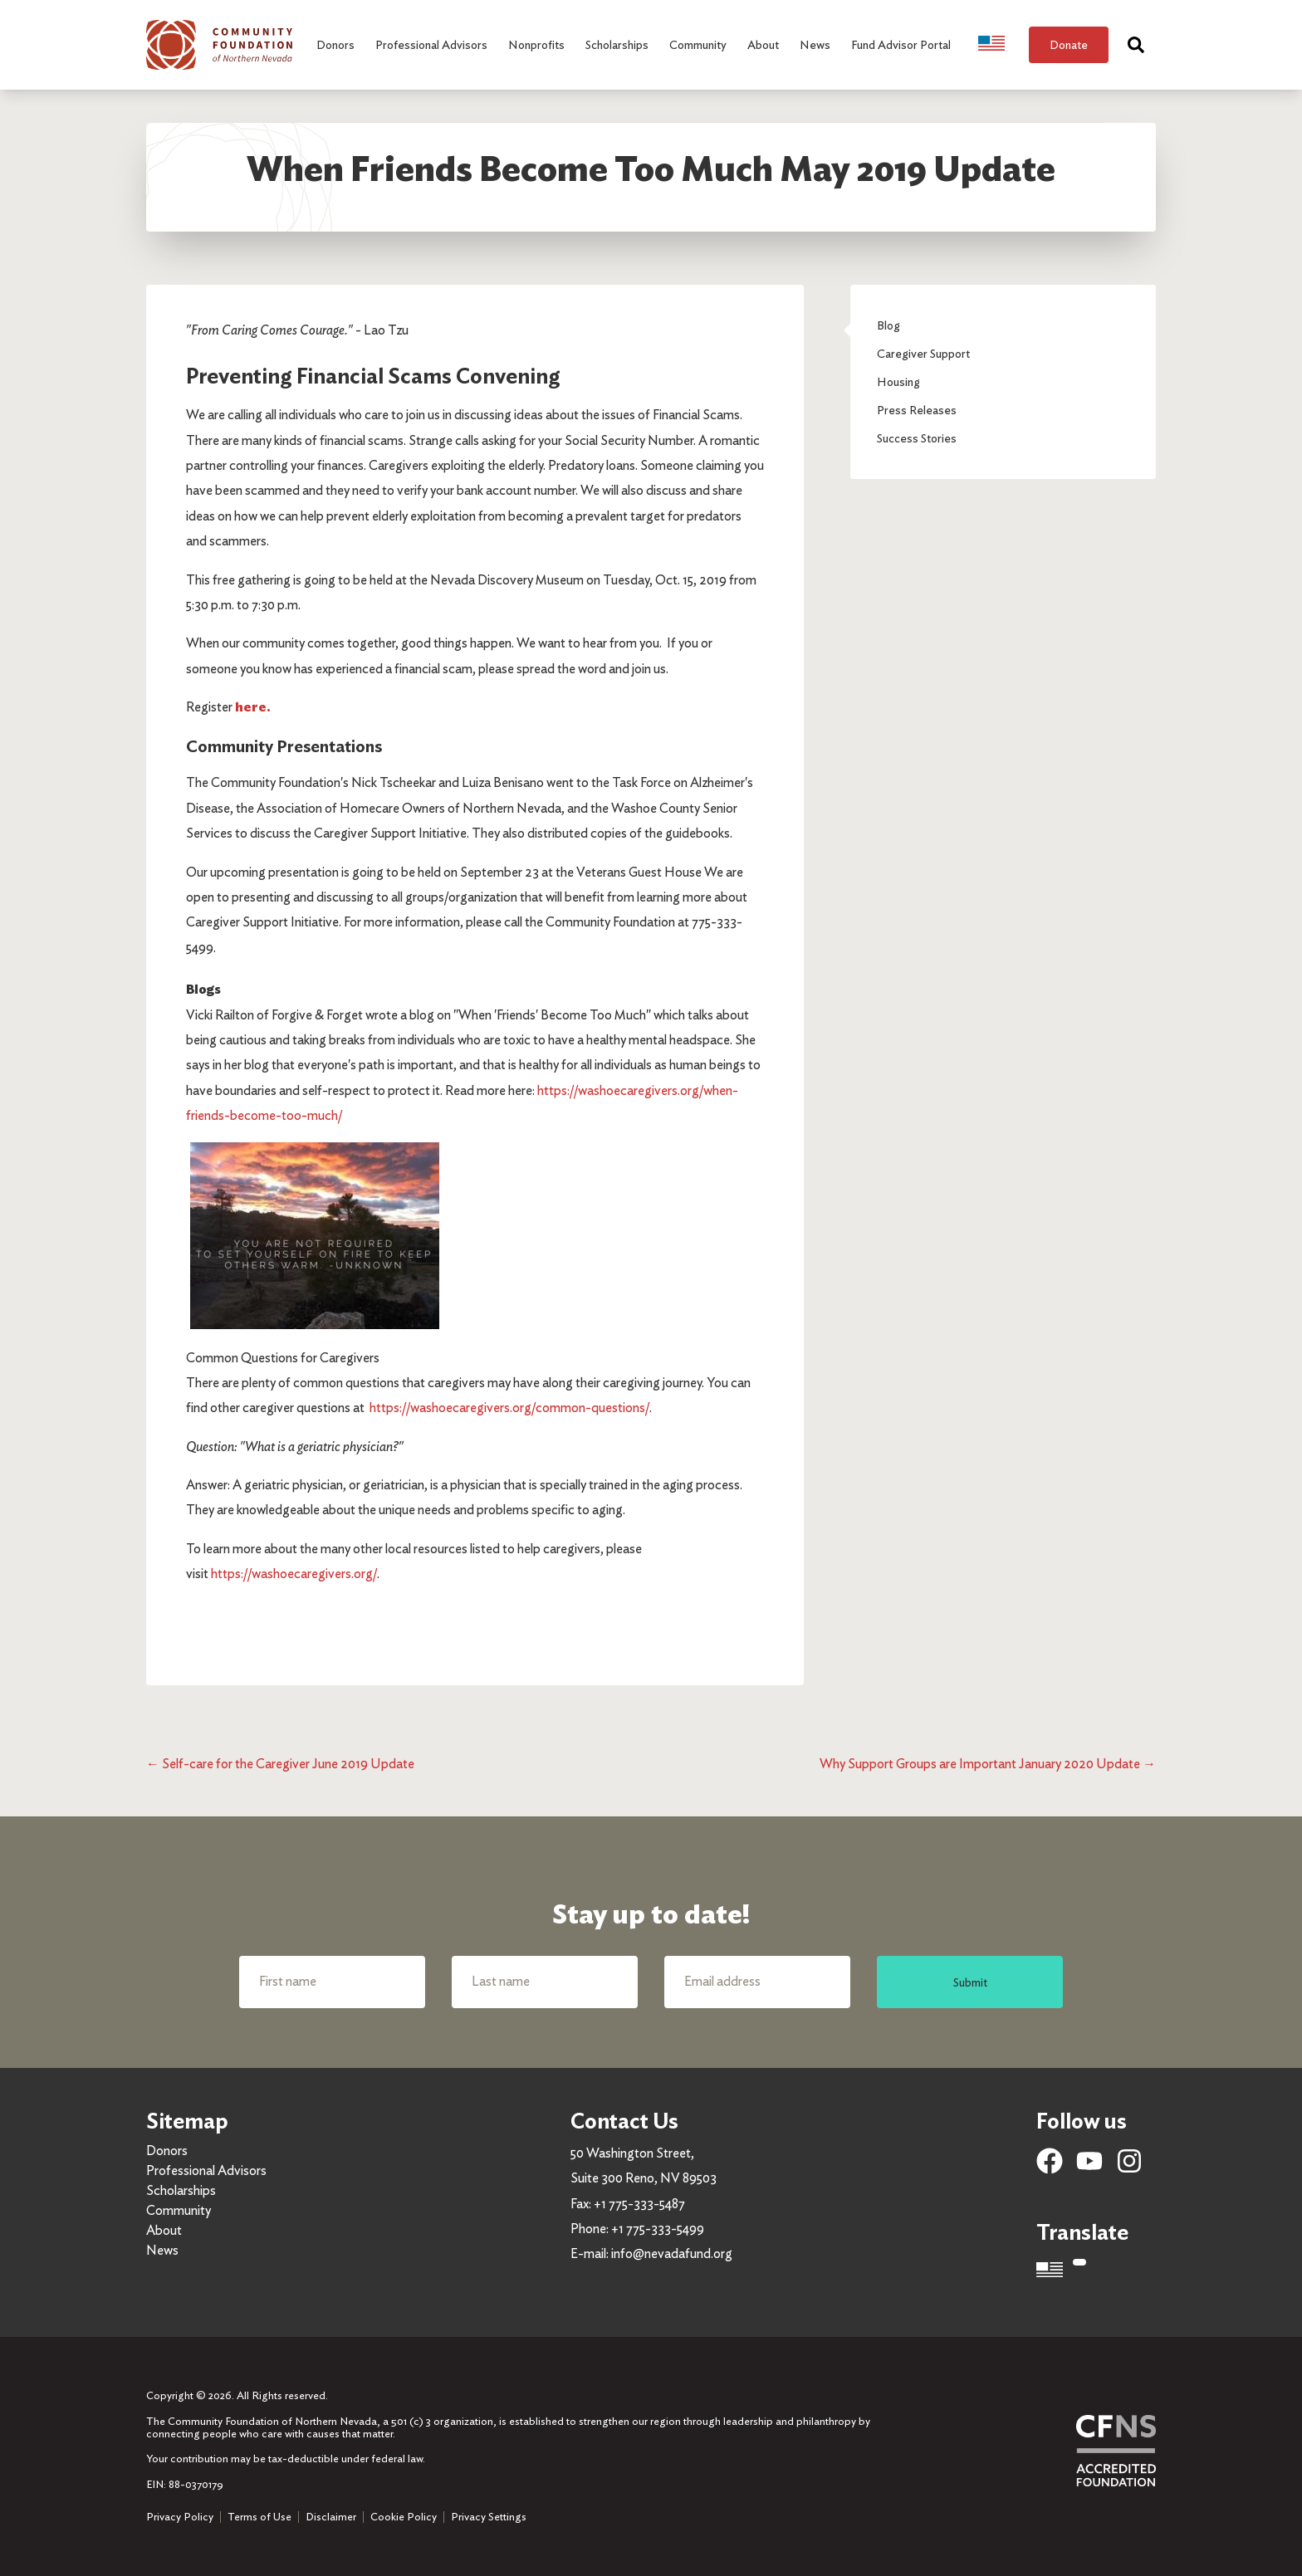 The height and width of the screenshot is (2576, 1302). What do you see at coordinates (1136, 44) in the screenshot?
I see `[Search]` at bounding box center [1136, 44].